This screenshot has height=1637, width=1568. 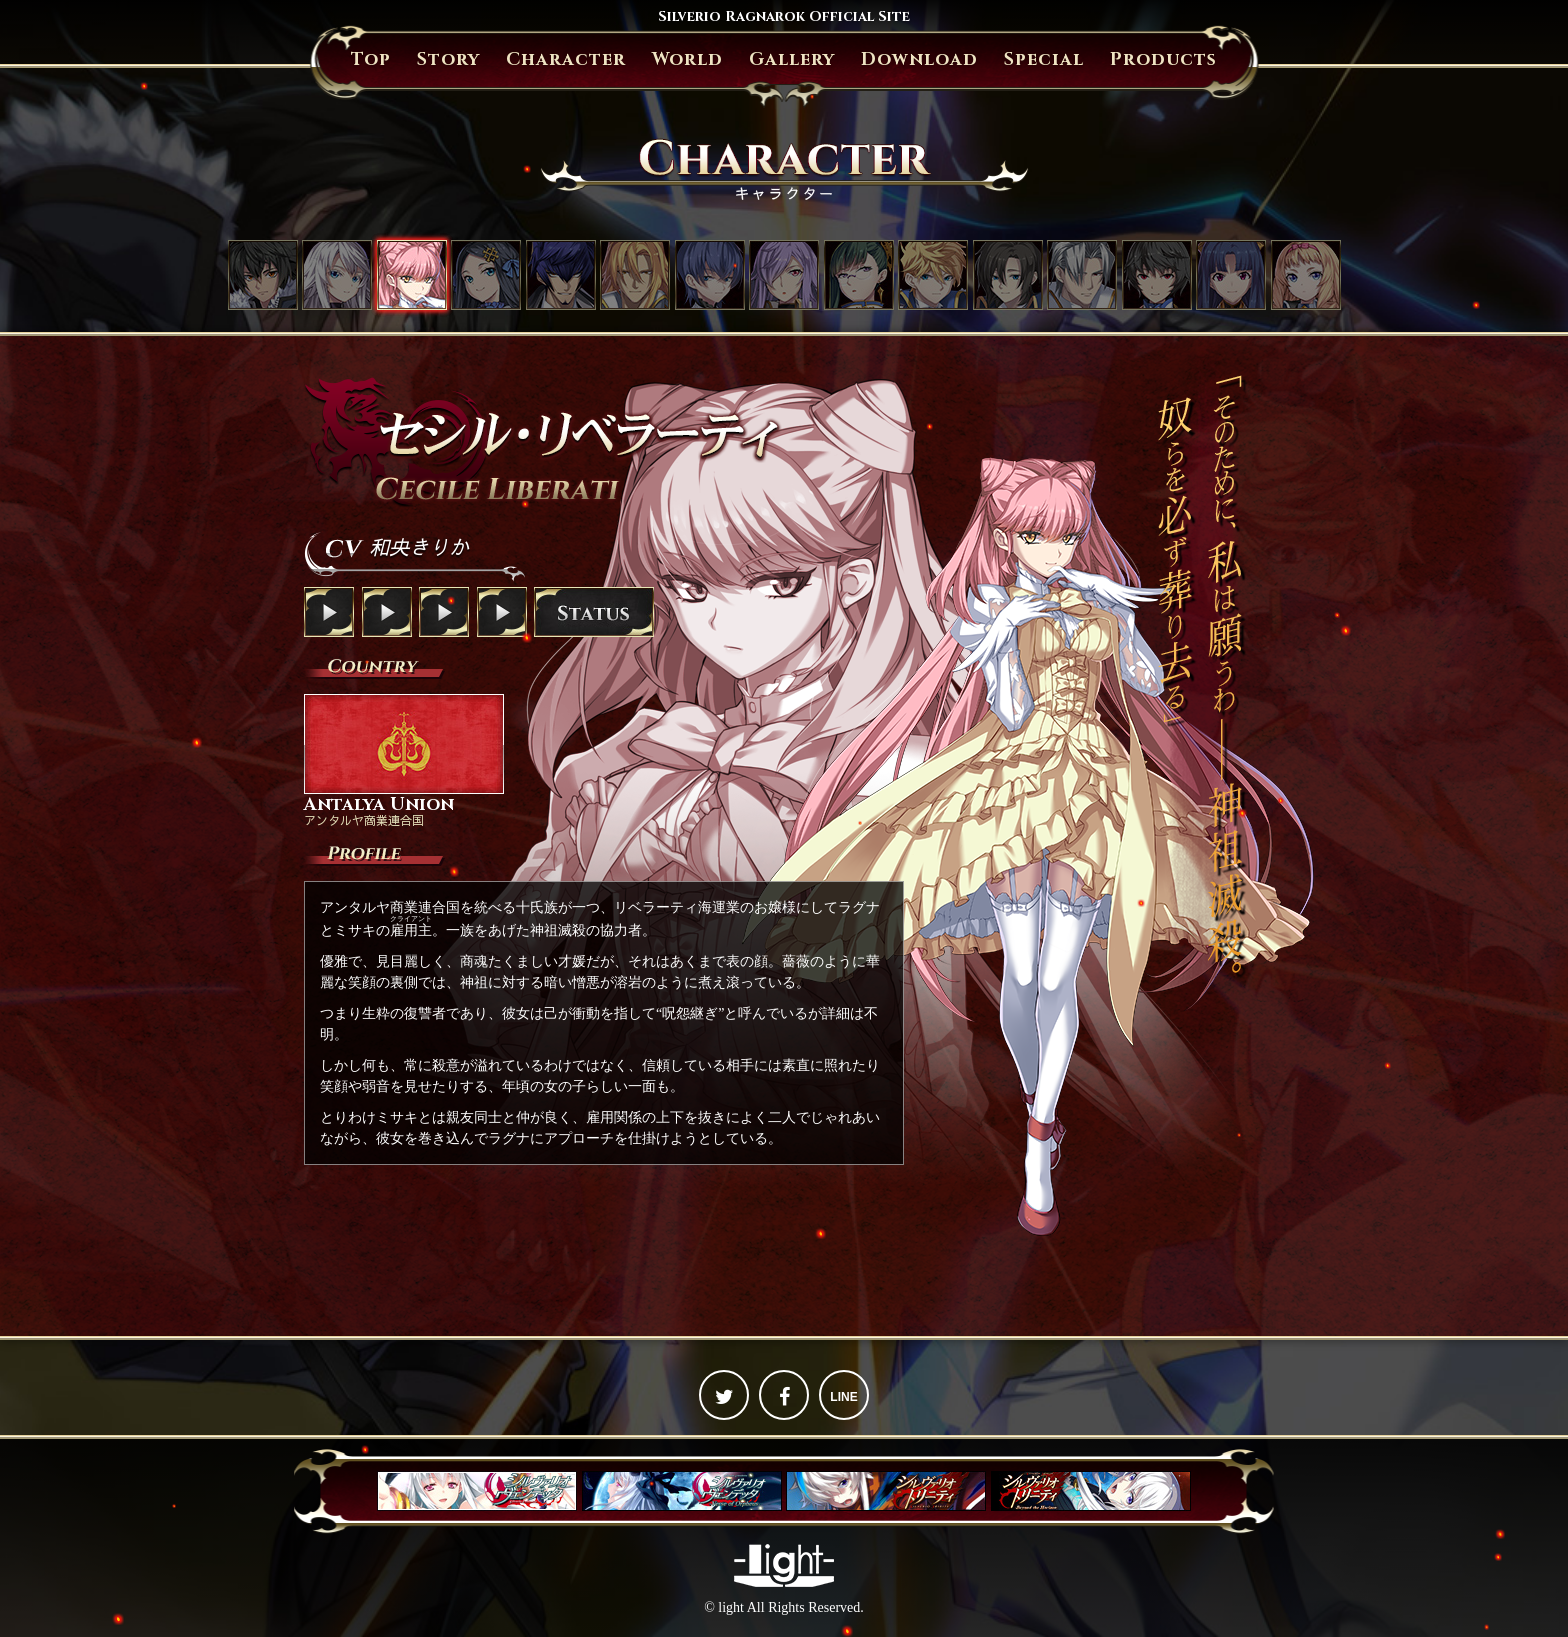 I want to click on リチャード・ザンブレイブ, so click(x=1008, y=275).